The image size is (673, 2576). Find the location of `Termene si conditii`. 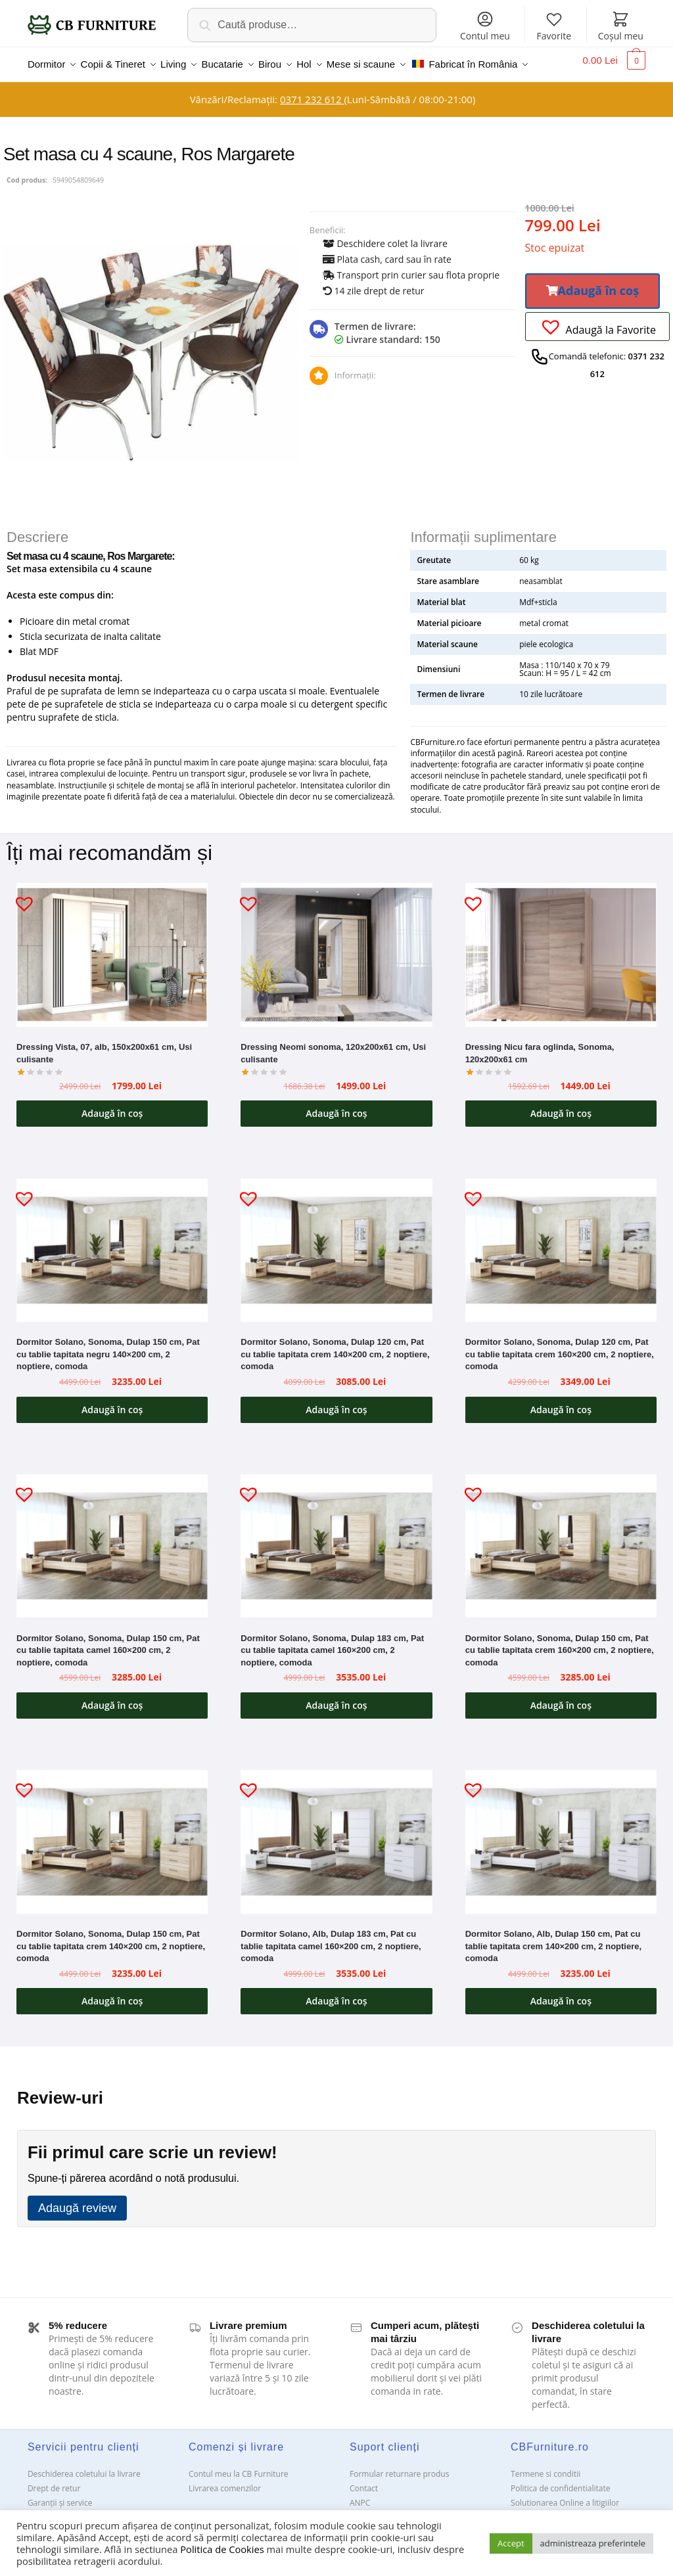

Termene si conditii is located at coordinates (545, 2492).